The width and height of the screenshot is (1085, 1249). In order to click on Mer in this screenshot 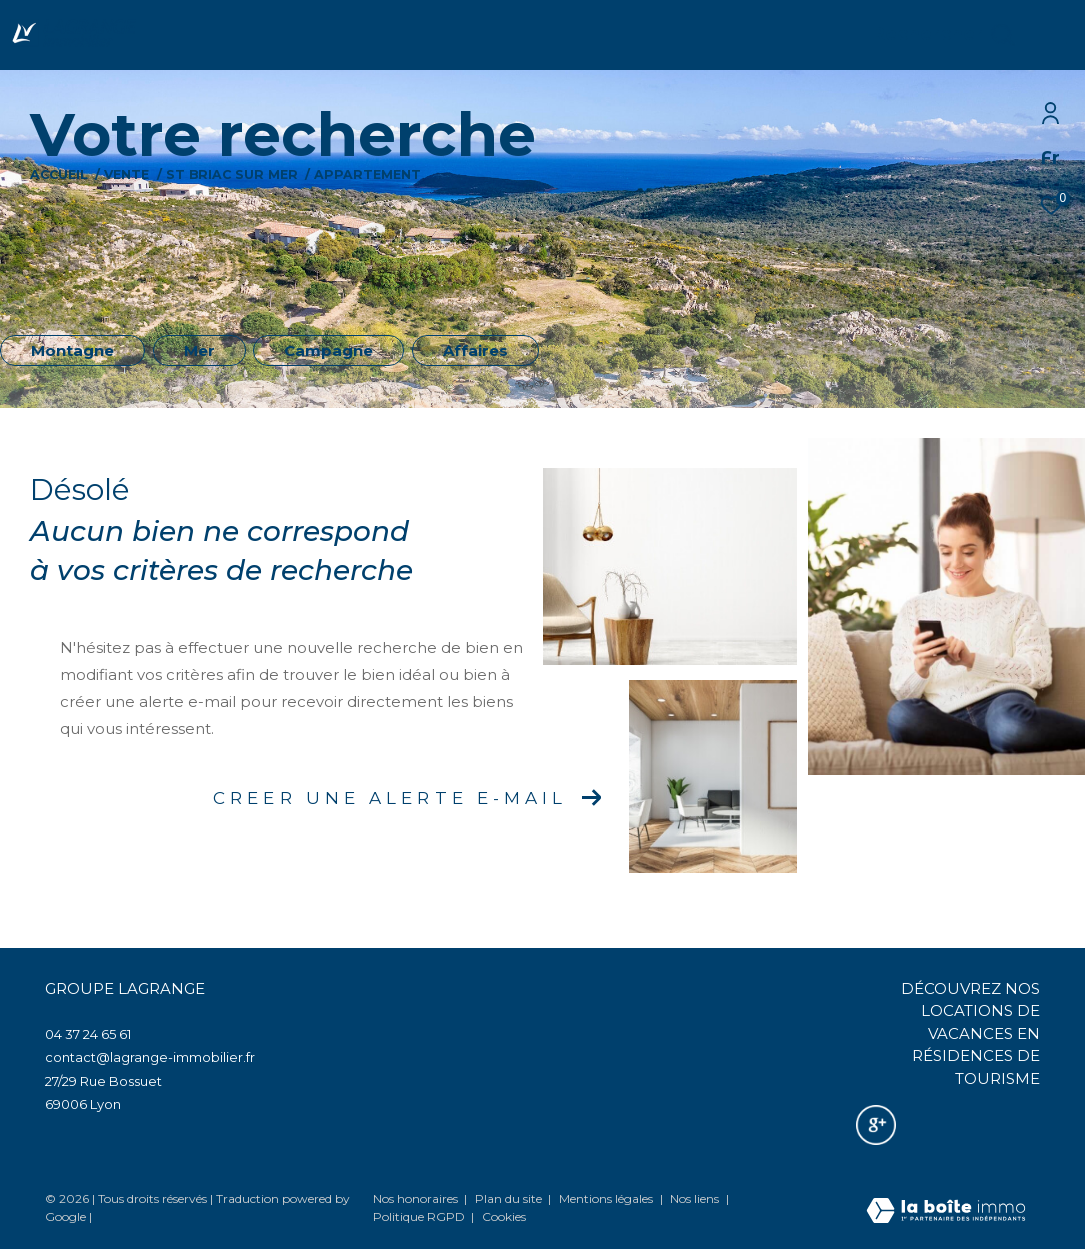, I will do `click(199, 350)`.